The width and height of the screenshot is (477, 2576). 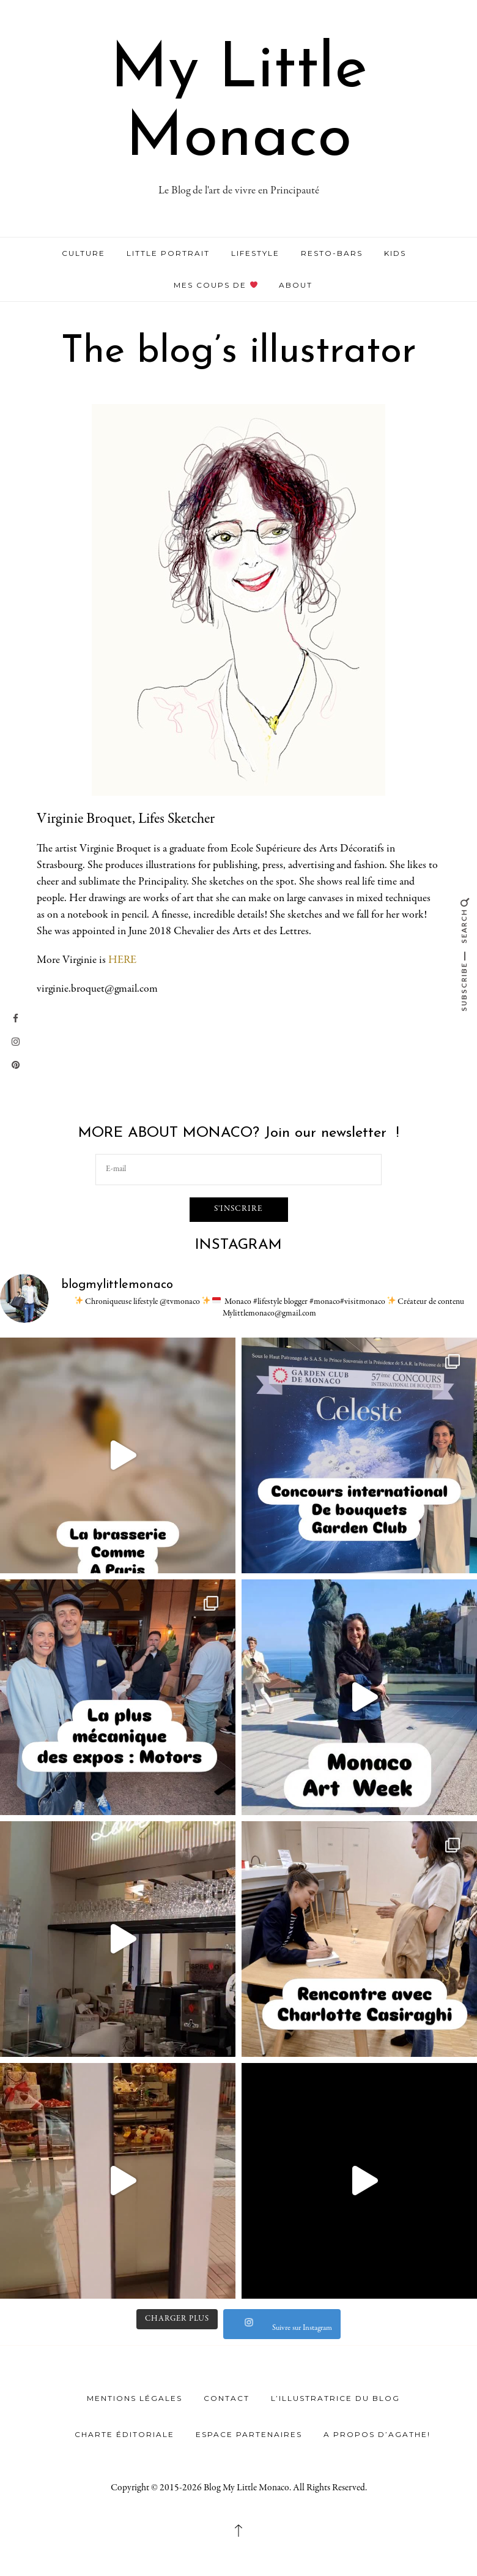 What do you see at coordinates (335, 2397) in the screenshot?
I see `L’illustratrice du Blog` at bounding box center [335, 2397].